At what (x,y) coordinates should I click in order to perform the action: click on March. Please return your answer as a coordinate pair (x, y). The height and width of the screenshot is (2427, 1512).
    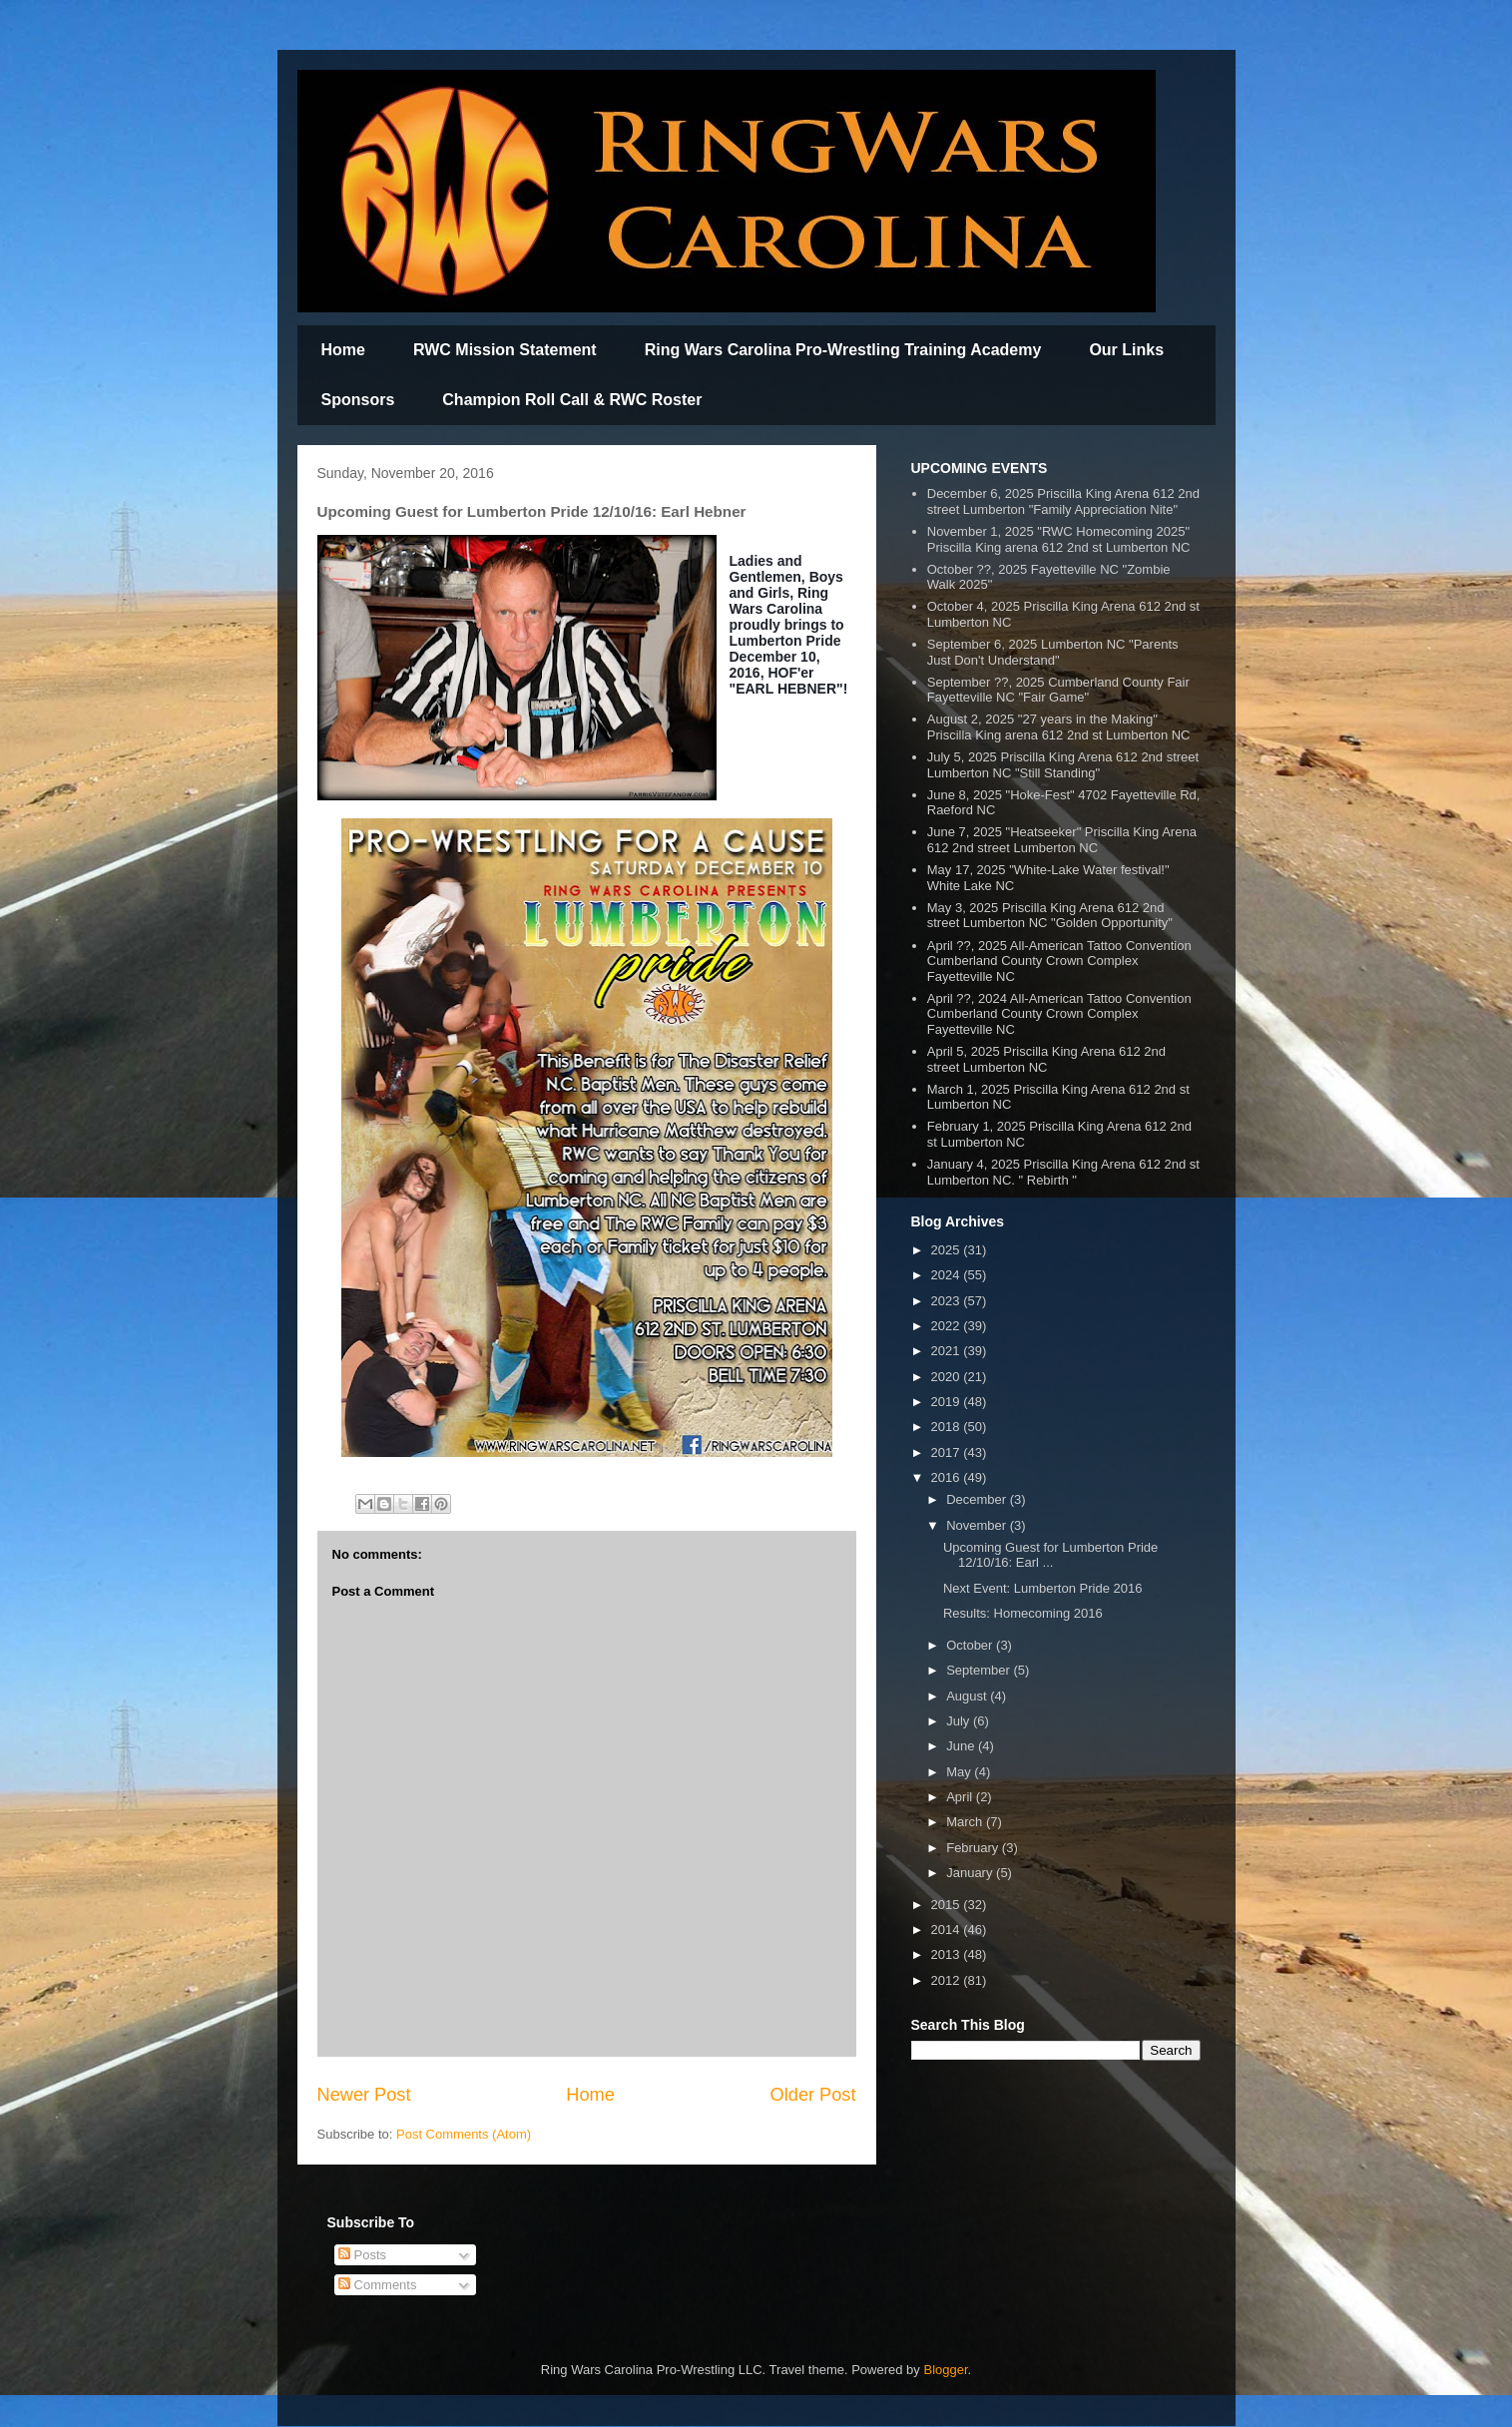
    Looking at the image, I should click on (966, 1821).